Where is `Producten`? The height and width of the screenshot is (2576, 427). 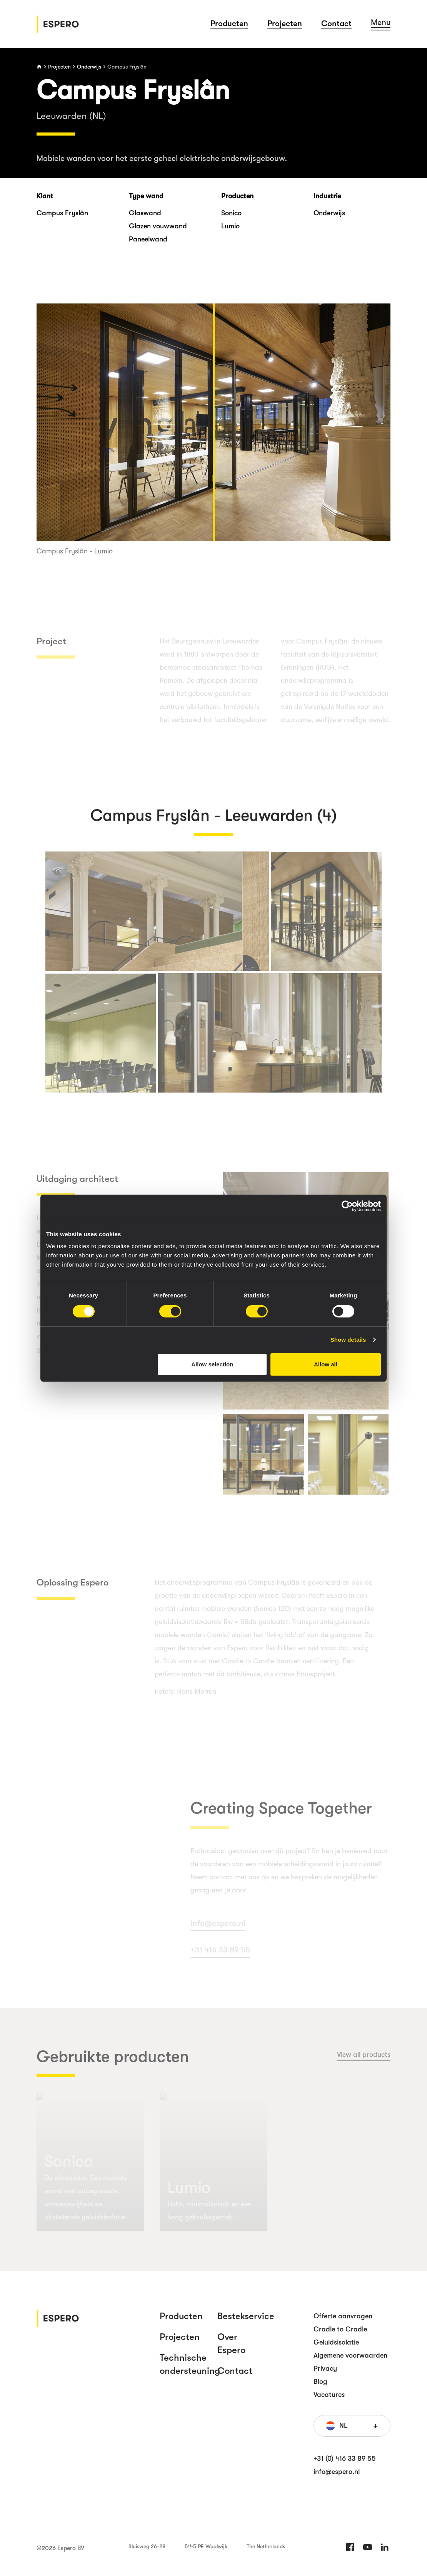 Producten is located at coordinates (229, 23).